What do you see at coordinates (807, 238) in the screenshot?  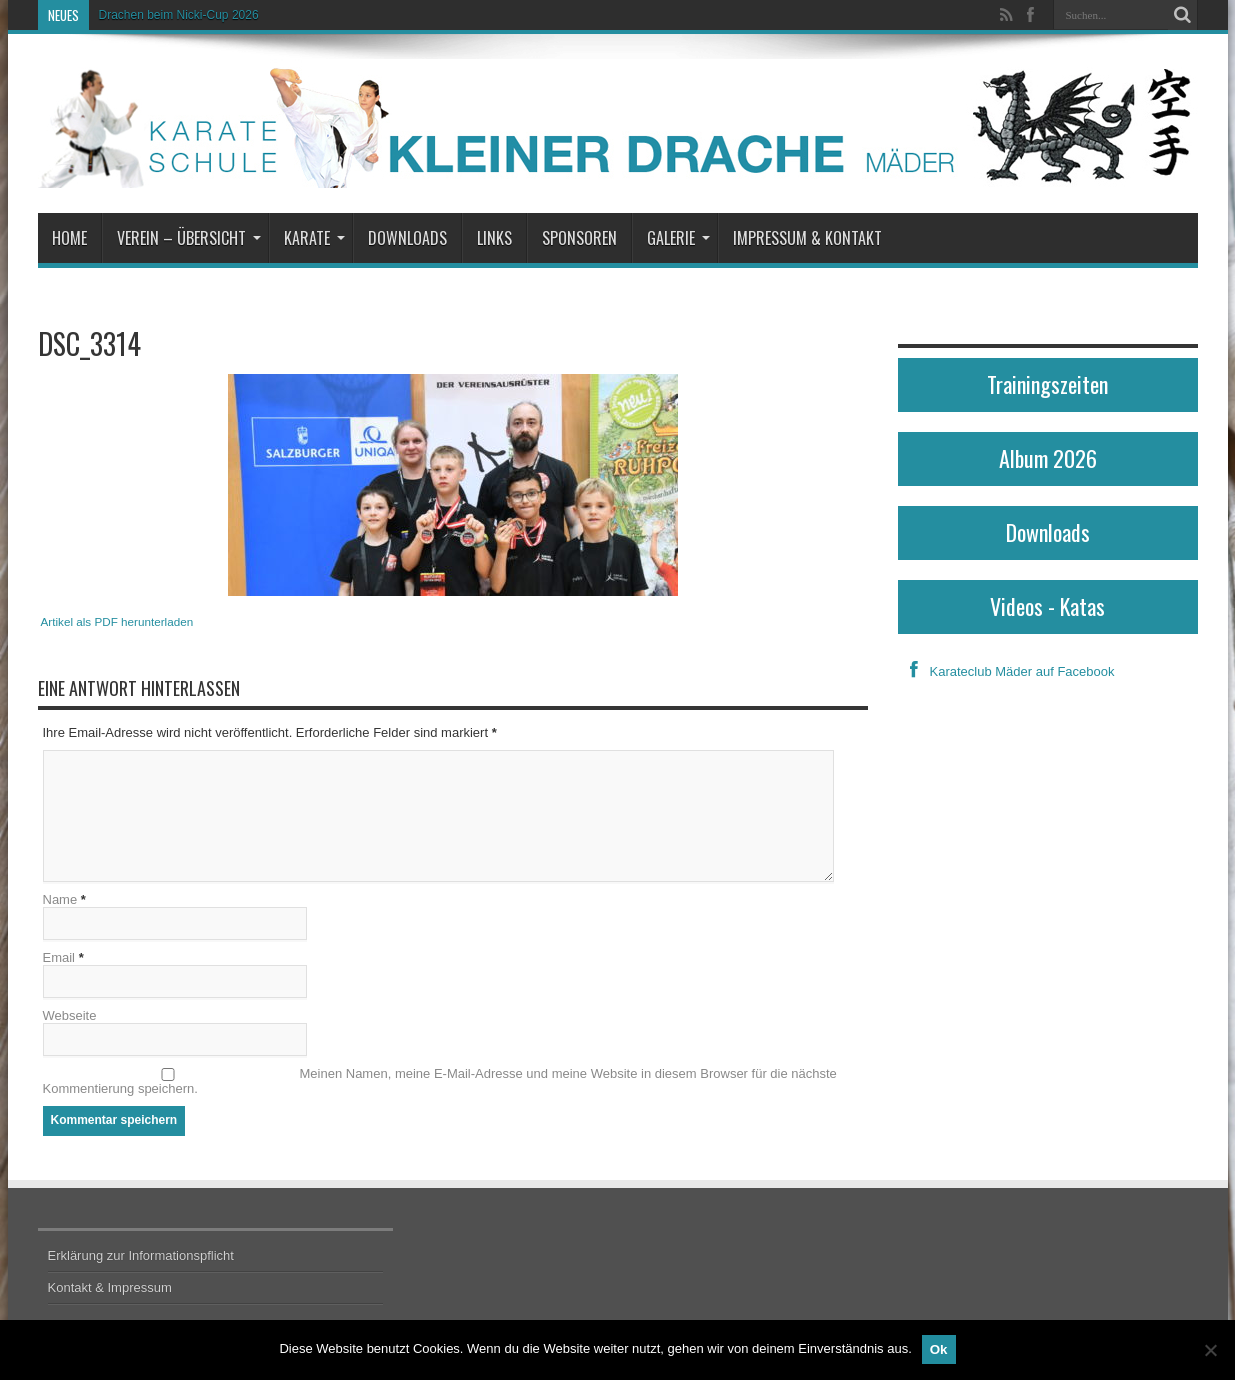 I see `Impressum & Kontakt` at bounding box center [807, 238].